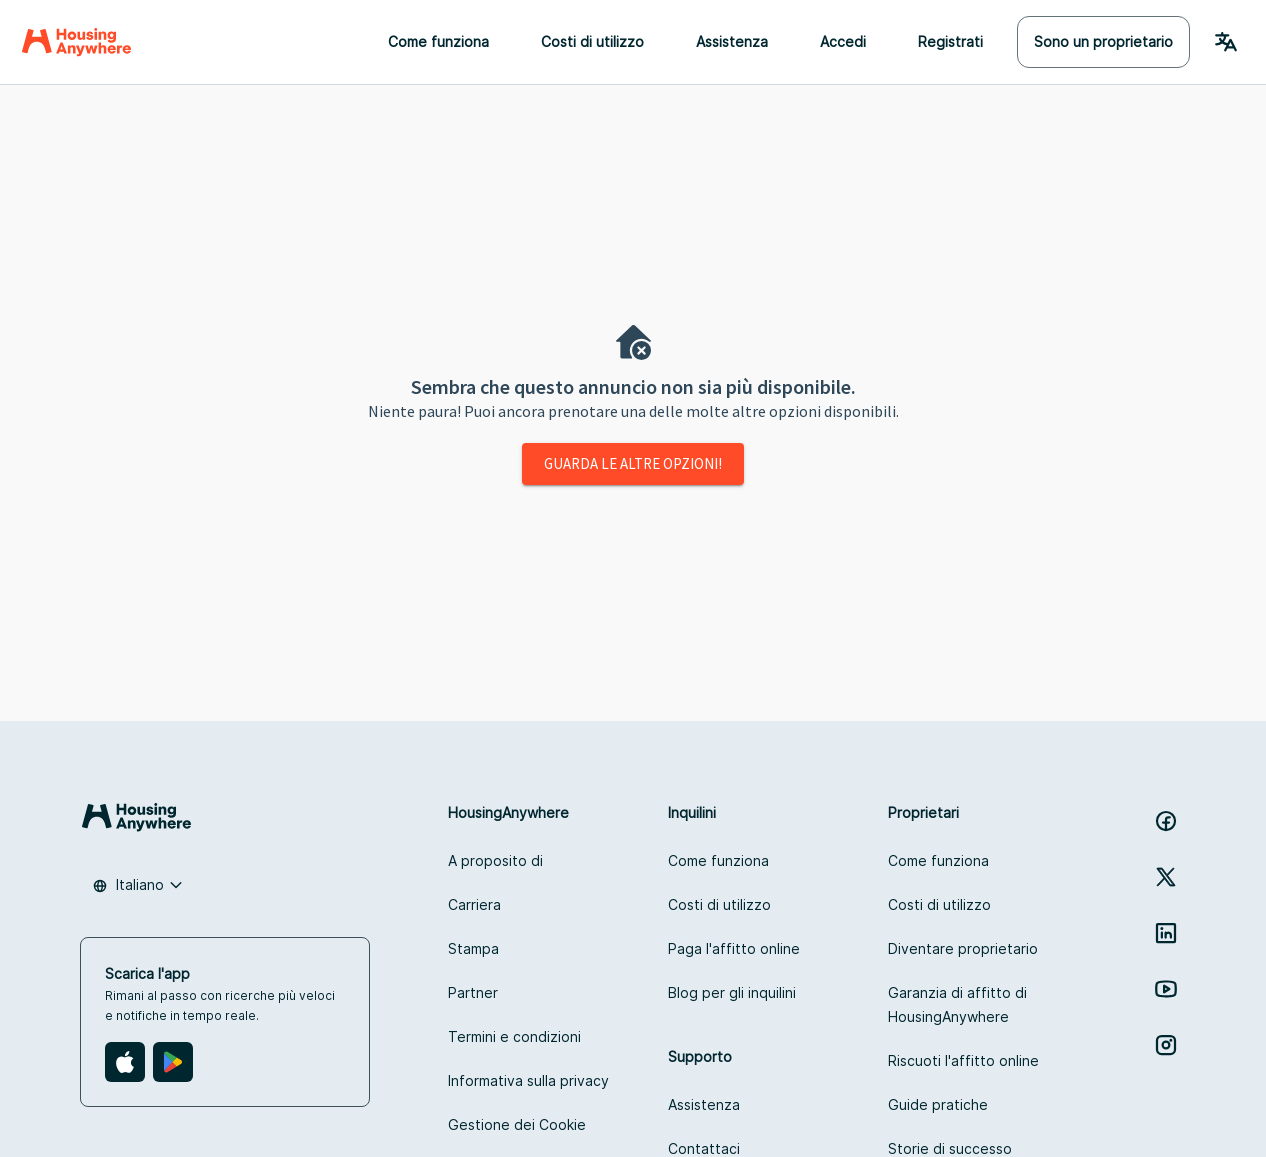 The image size is (1266, 1157). What do you see at coordinates (957, 1004) in the screenshot?
I see `Garanzia di affitto di HousingAnywhere` at bounding box center [957, 1004].